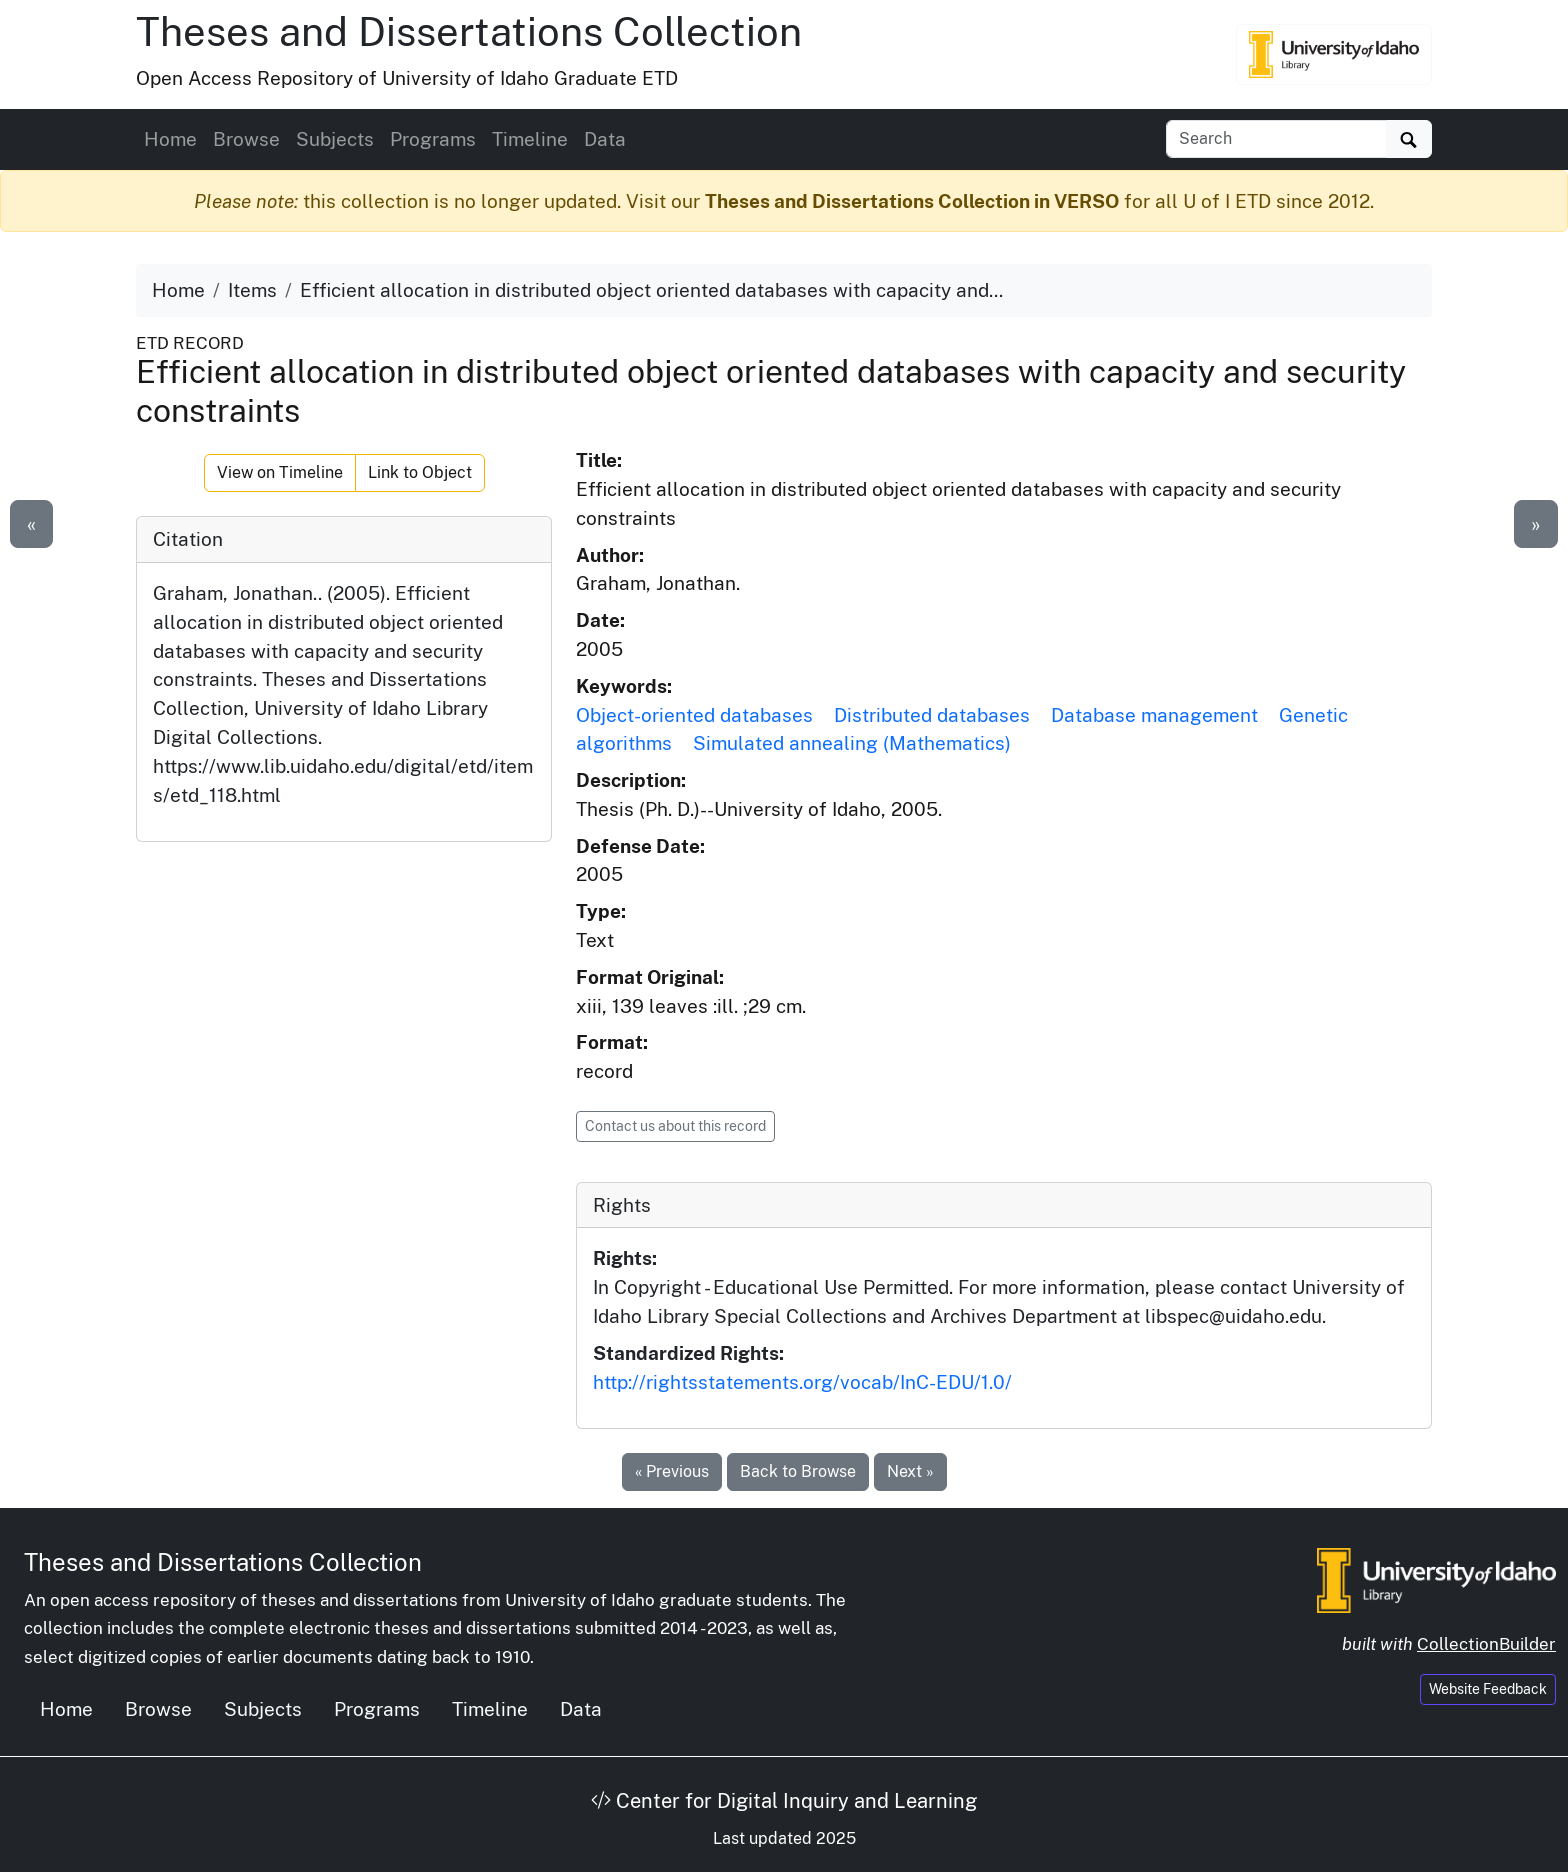 This screenshot has height=1872, width=1568. Describe the element at coordinates (852, 743) in the screenshot. I see `Simulated annealing (Mathematics)` at that location.